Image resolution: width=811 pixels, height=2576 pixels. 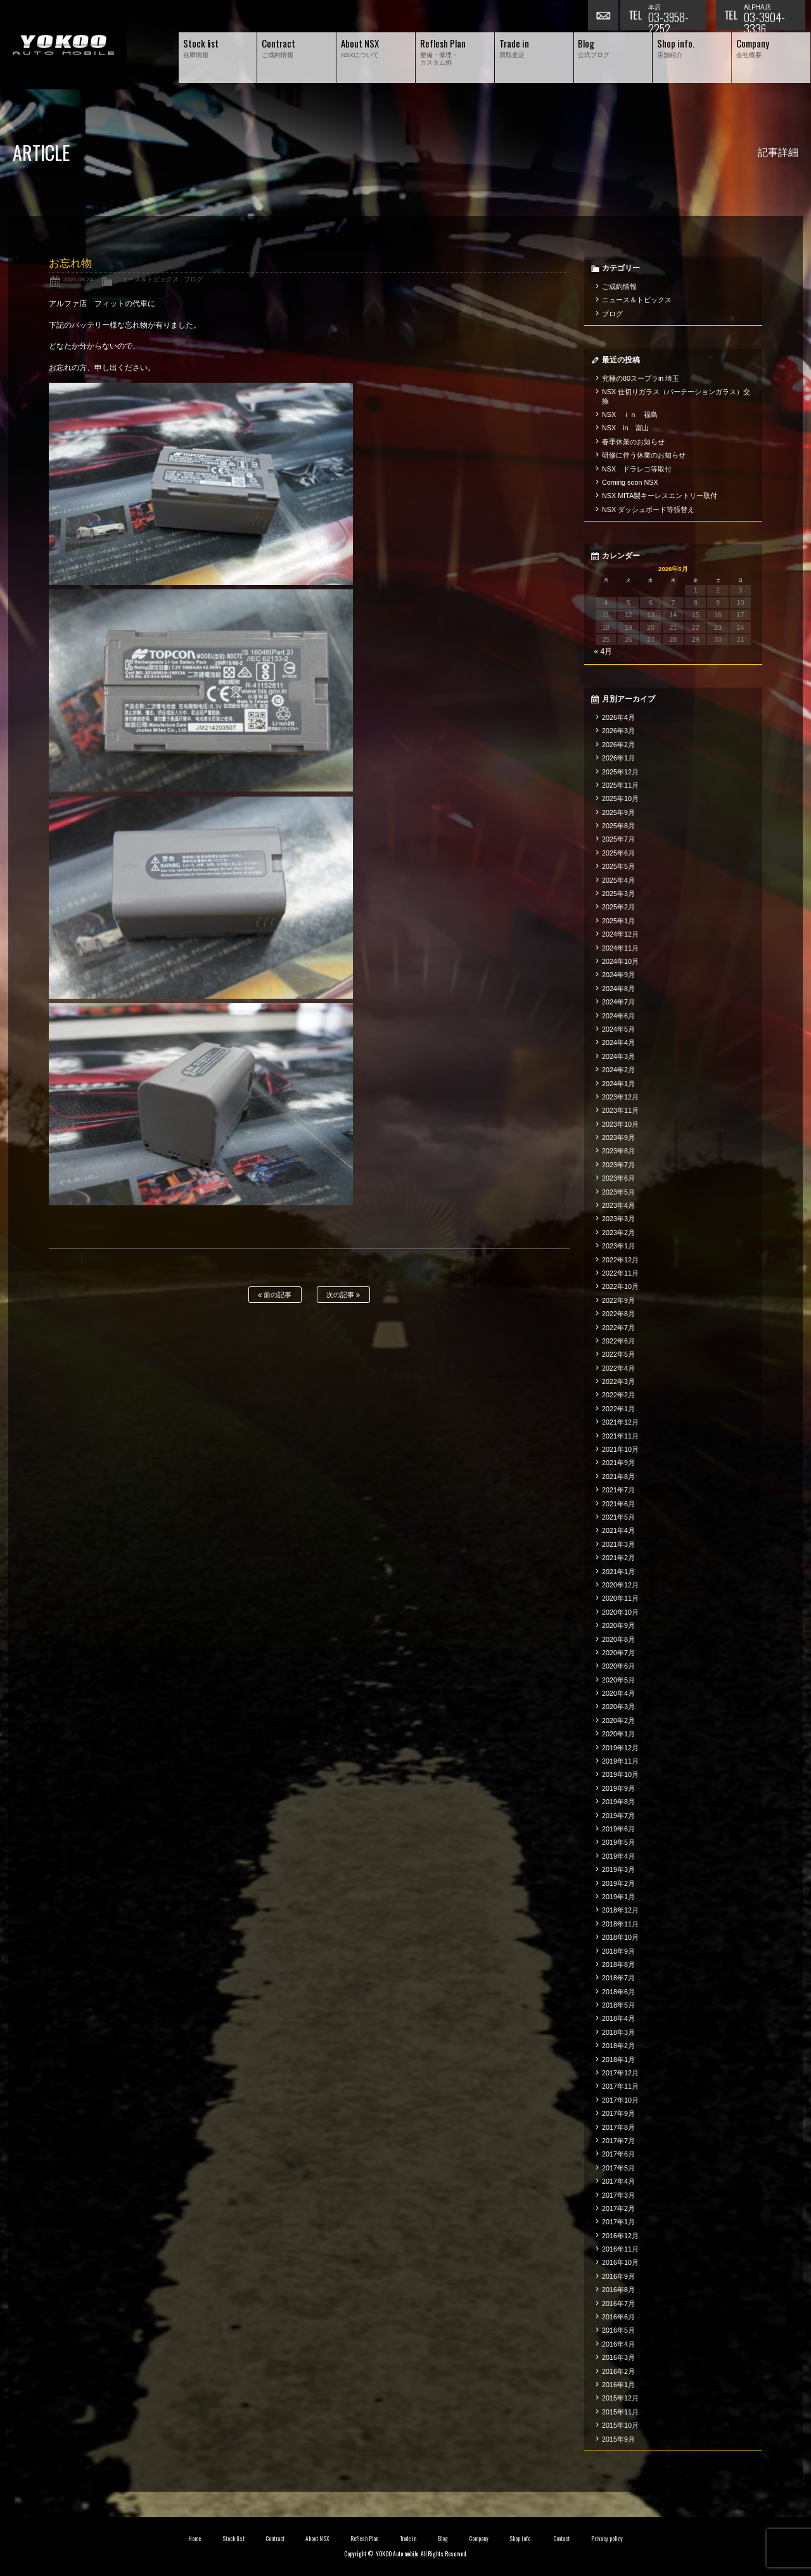 What do you see at coordinates (443, 2538) in the screenshot?
I see `Blog` at bounding box center [443, 2538].